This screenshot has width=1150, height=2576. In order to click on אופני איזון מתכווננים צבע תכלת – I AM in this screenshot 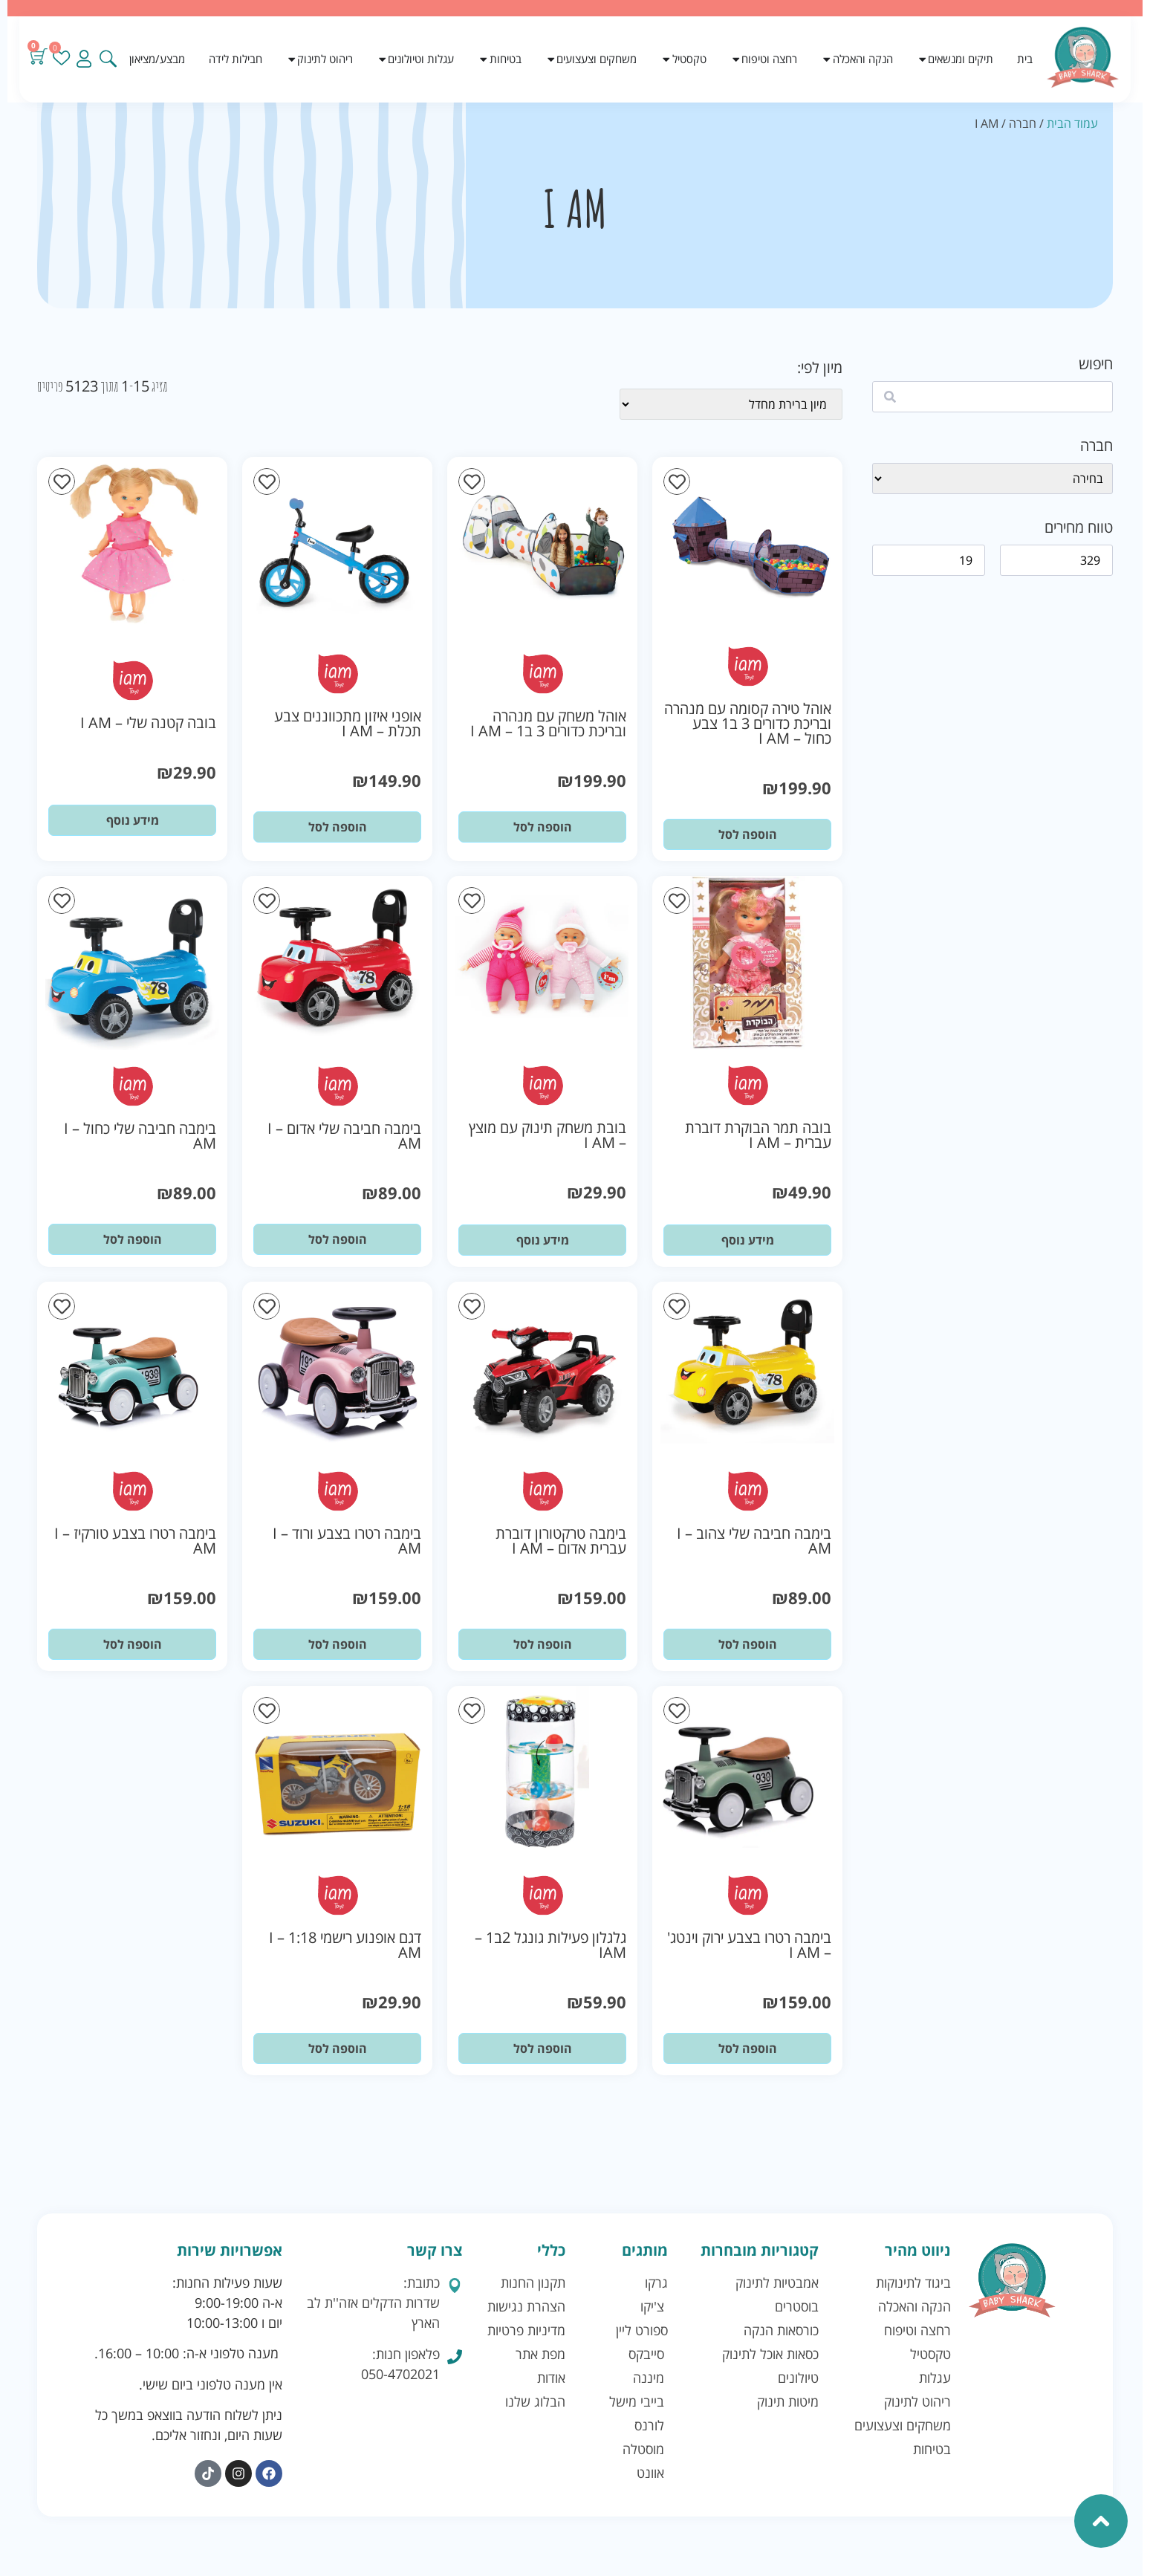, I will do `click(347, 723)`.